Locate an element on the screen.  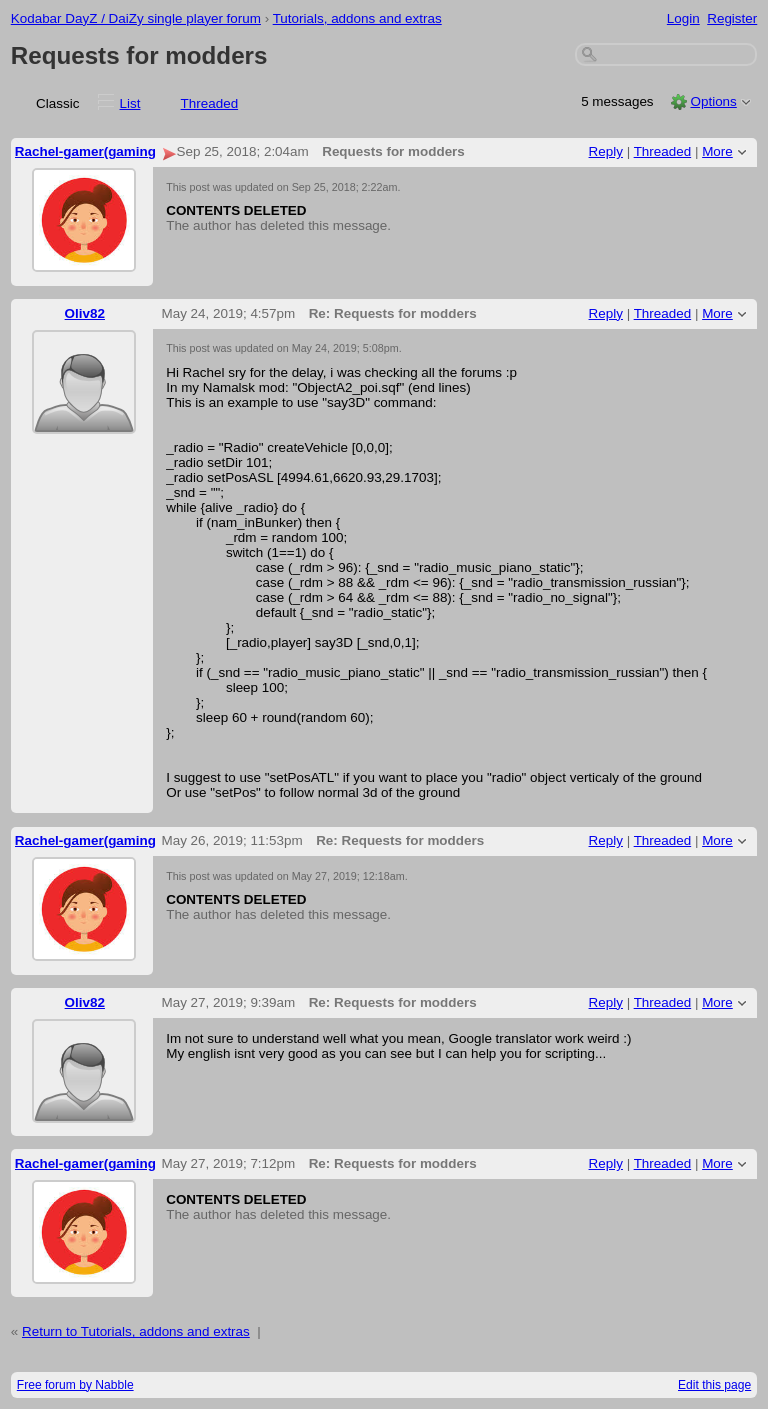
Tutorials, addons and extras is located at coordinates (357, 18).